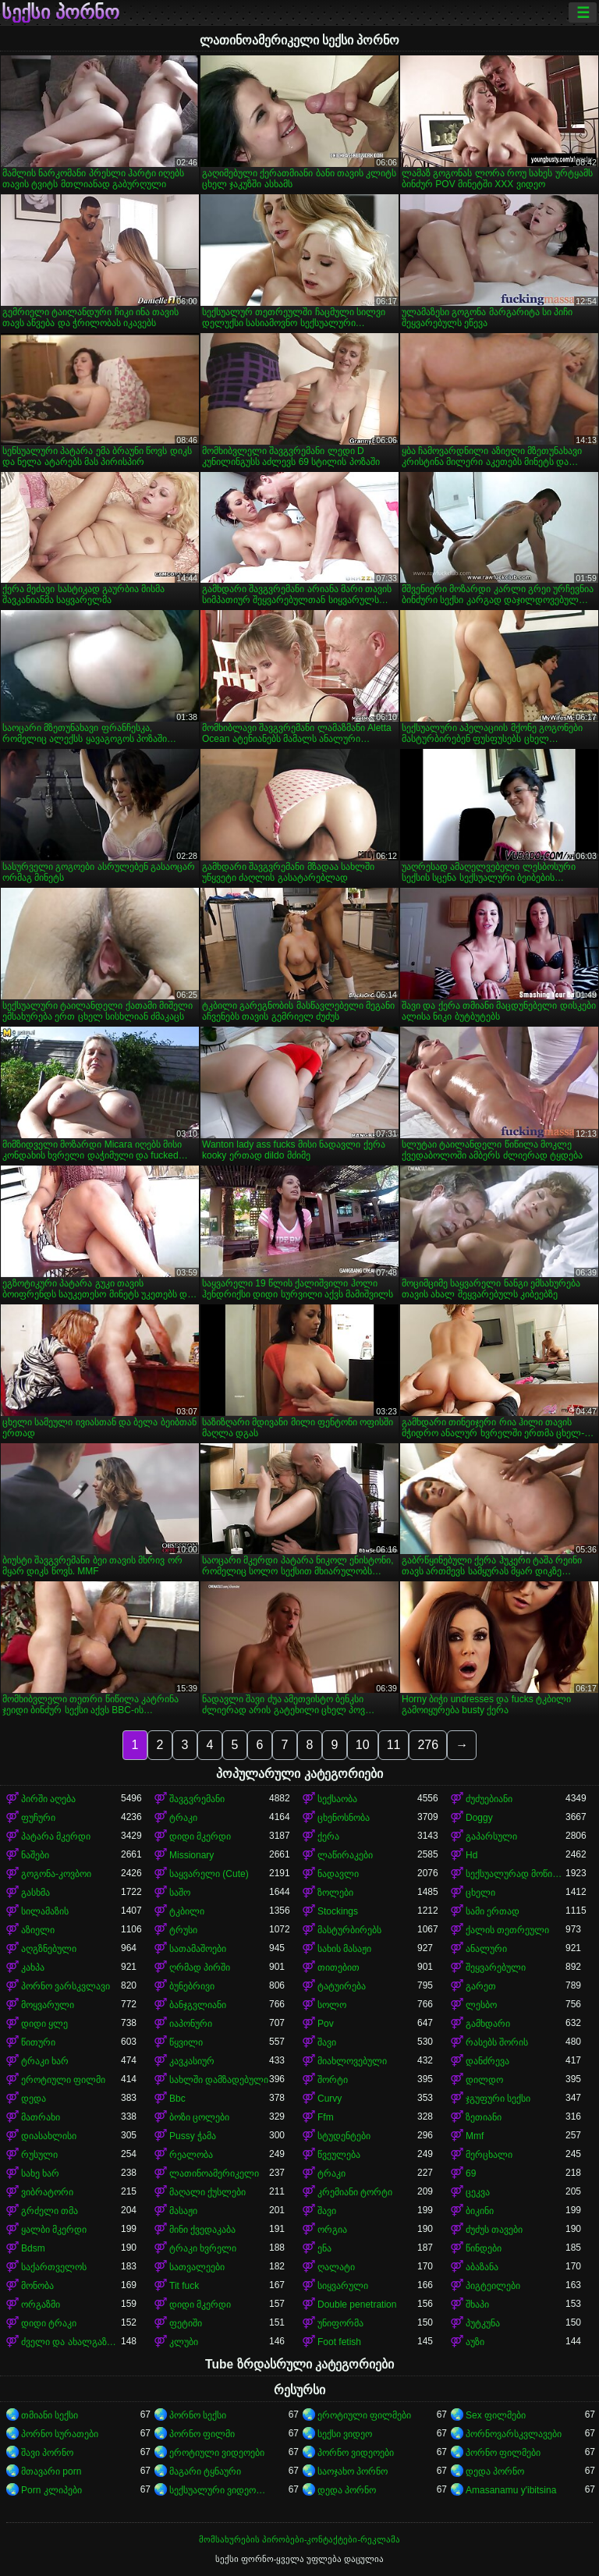 The height and width of the screenshot is (2576, 599). I want to click on აღგზნებული, so click(48, 1948).